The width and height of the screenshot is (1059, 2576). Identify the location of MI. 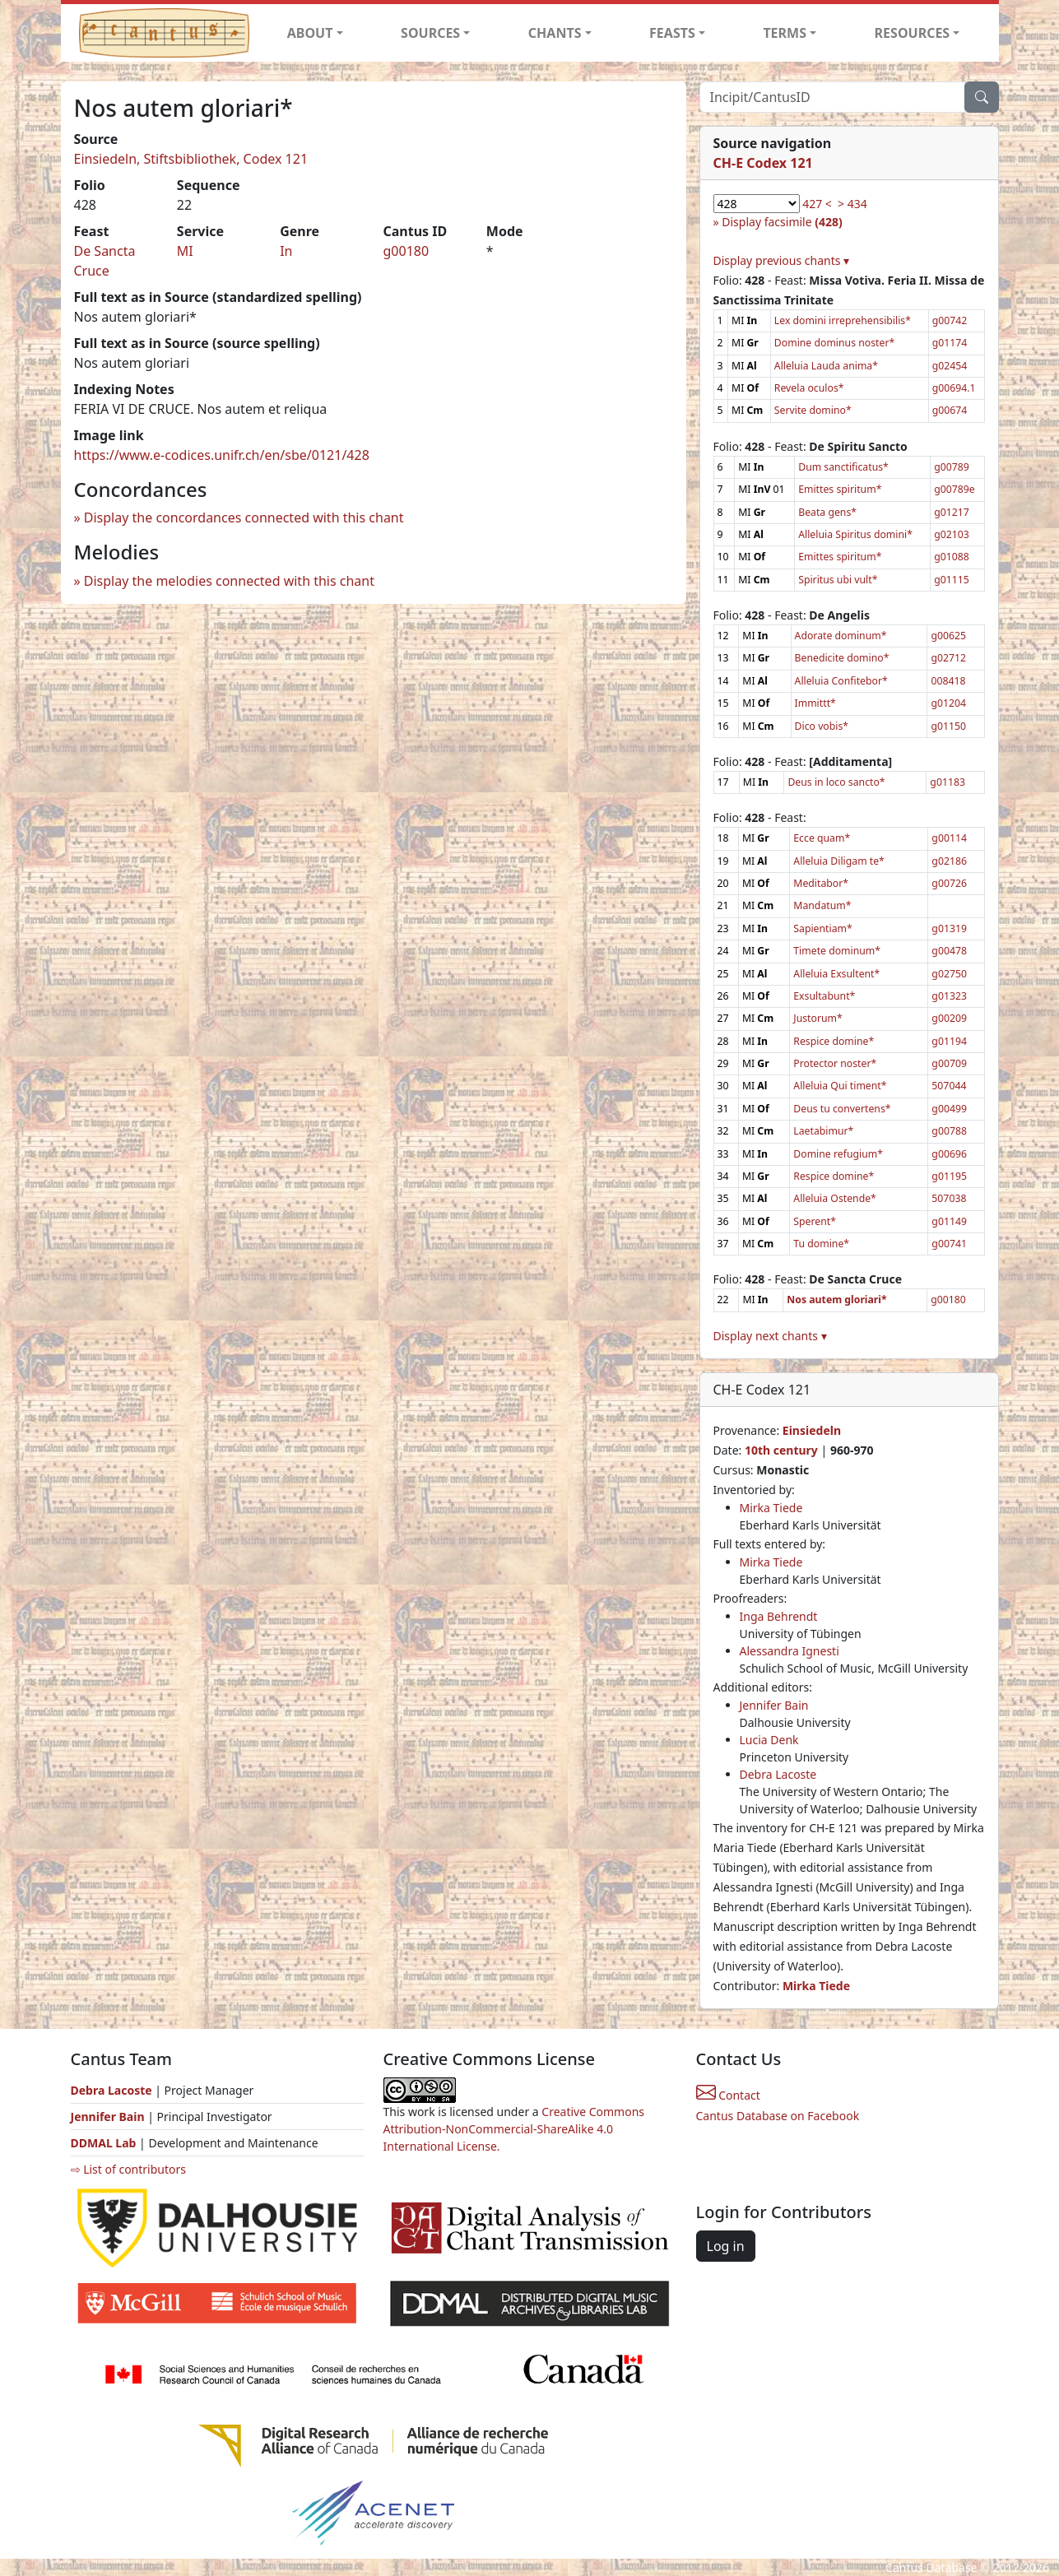
(185, 251).